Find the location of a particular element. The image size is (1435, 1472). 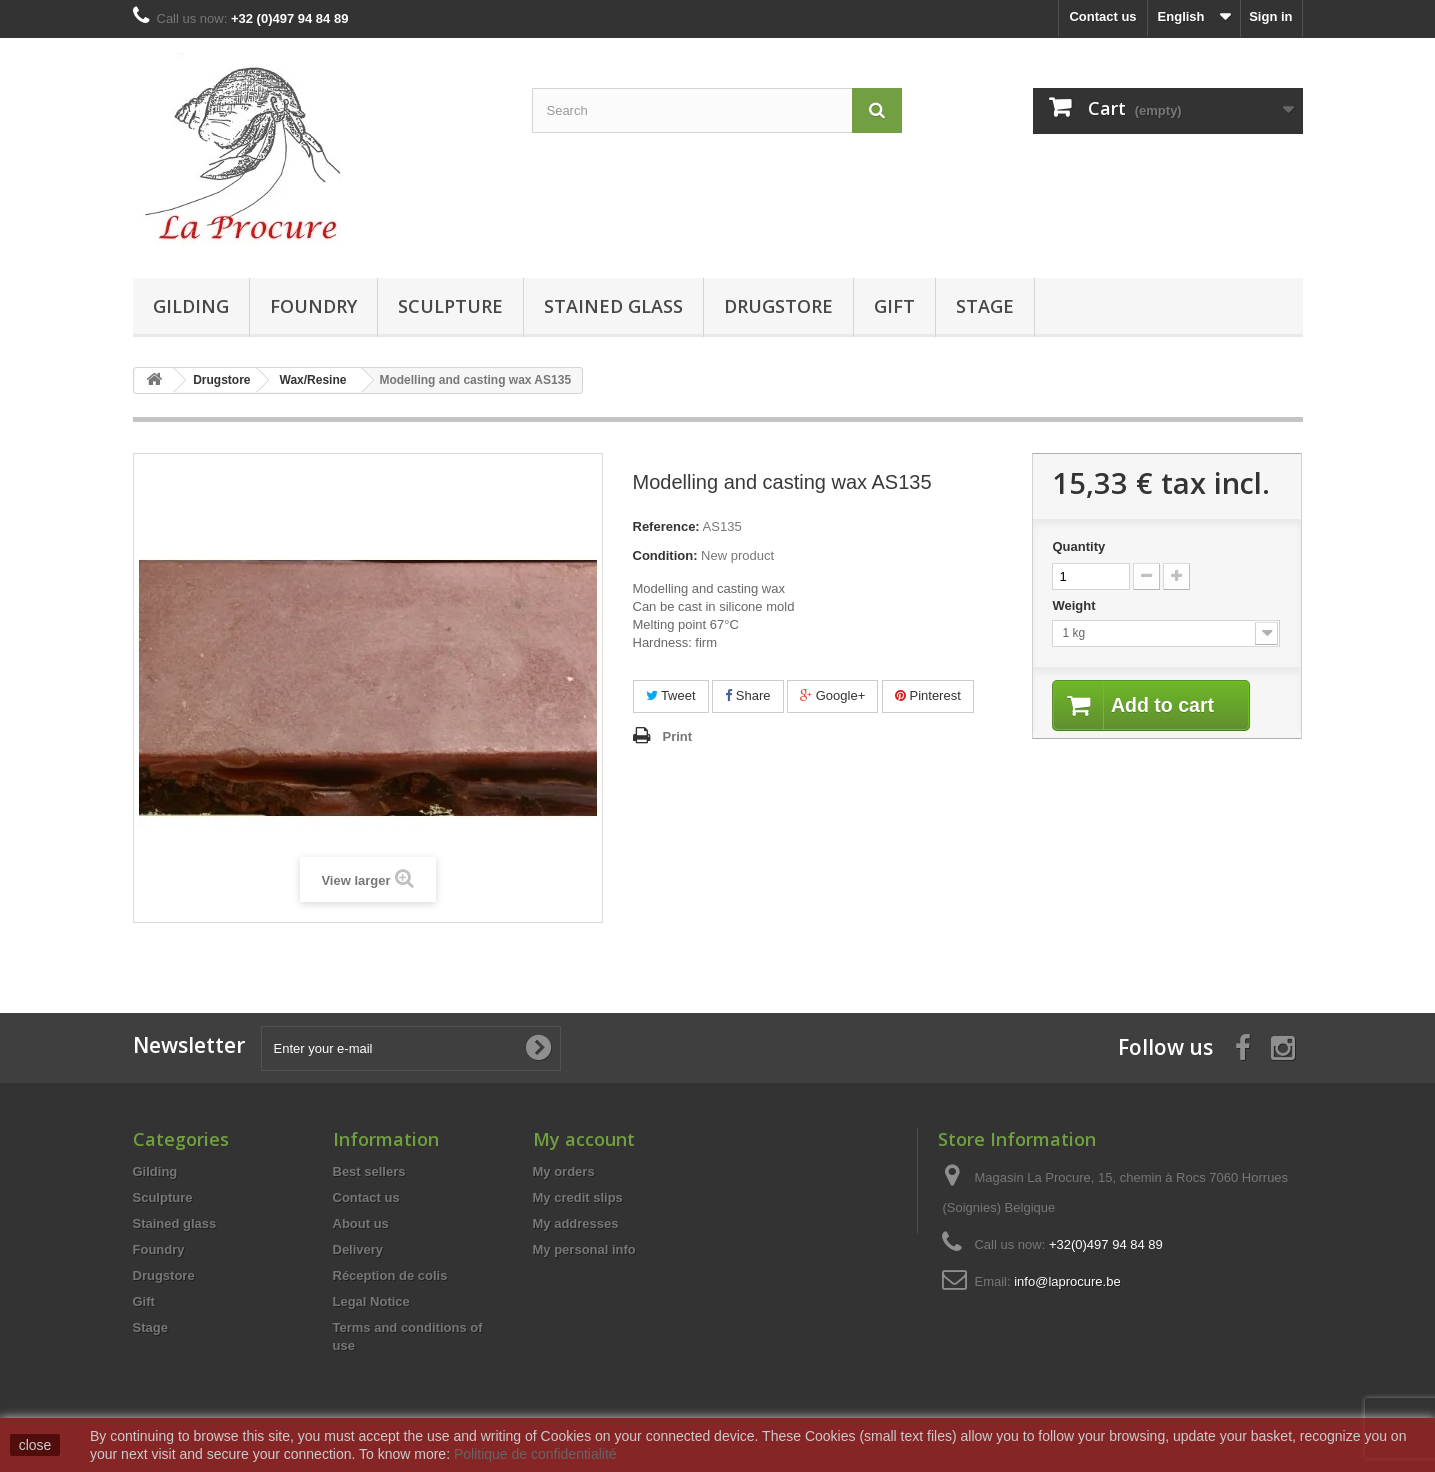

Gilding is located at coordinates (191, 306).